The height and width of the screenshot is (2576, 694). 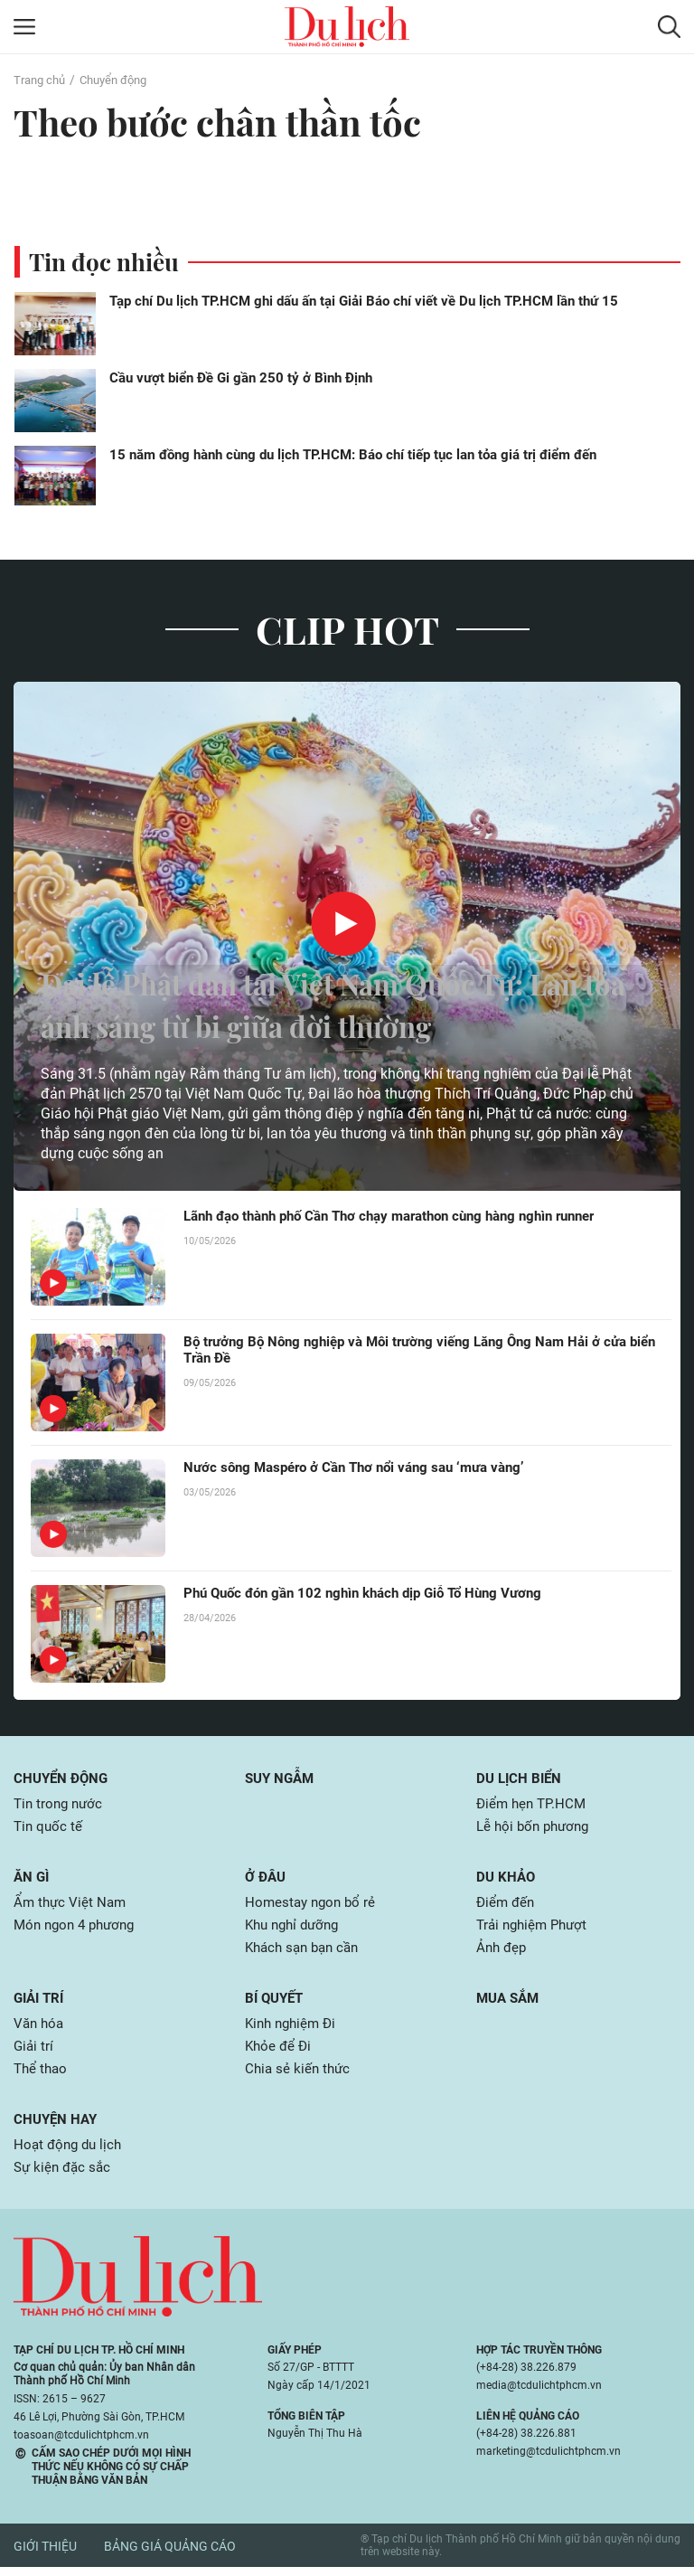 I want to click on Khách sạn bạn cần, so click(x=306, y=1951).